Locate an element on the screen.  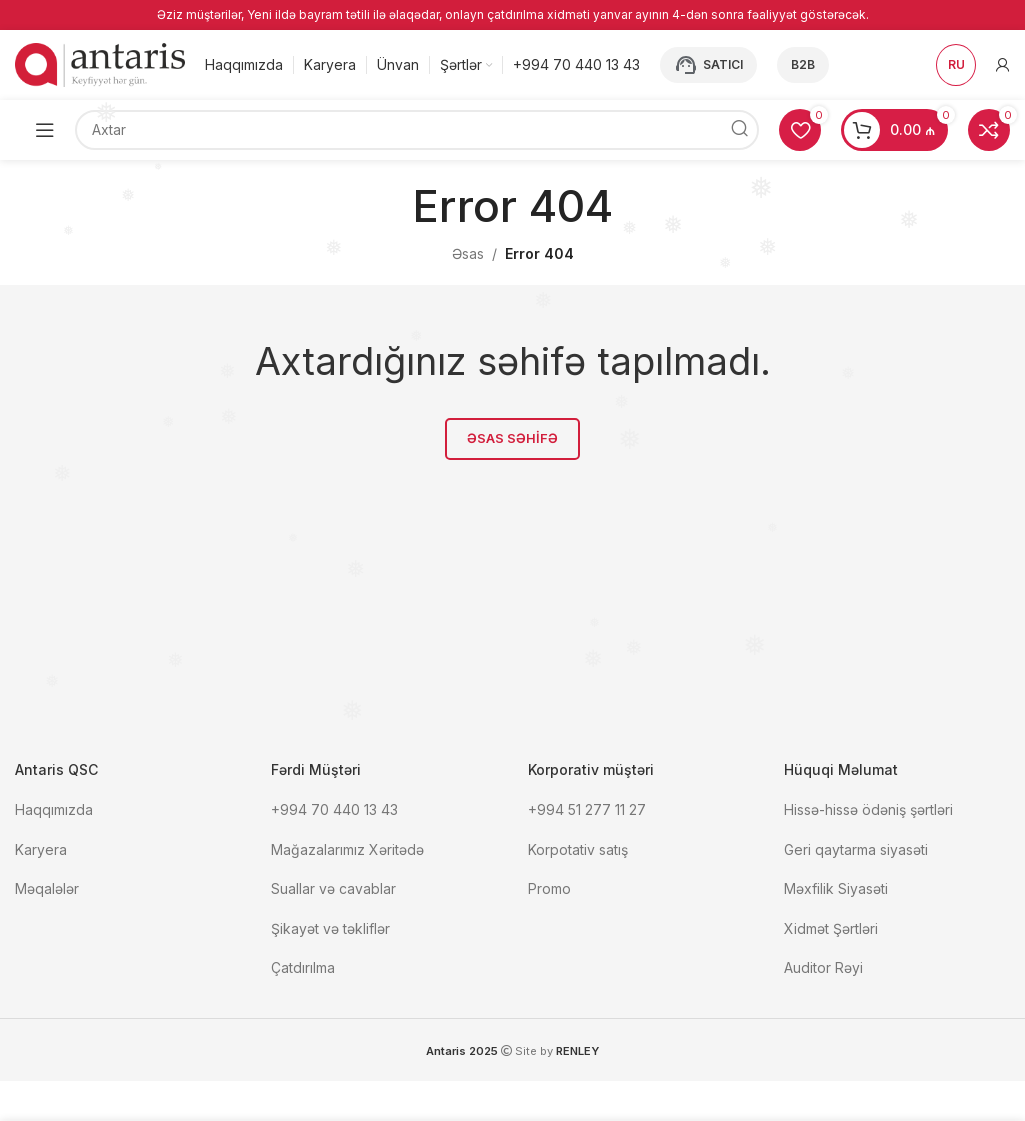
Çatdırılma is located at coordinates (303, 970).